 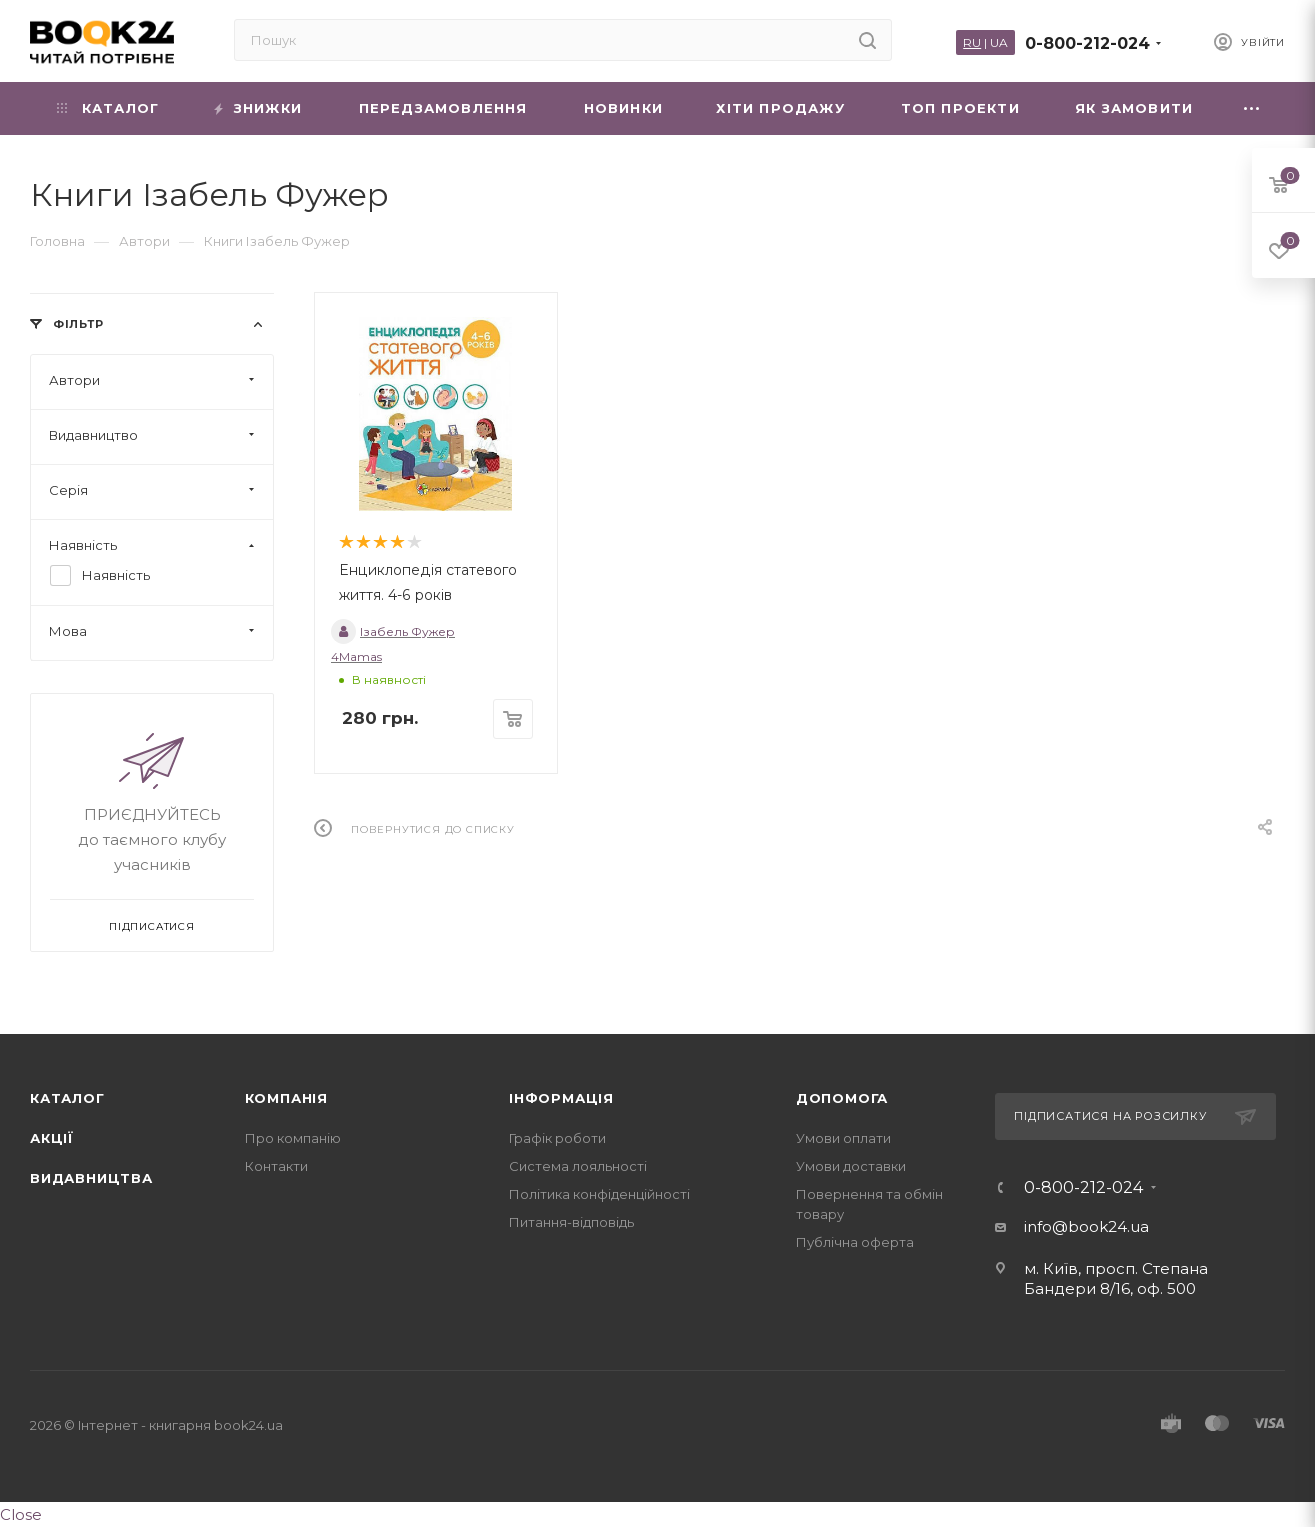 What do you see at coordinates (1087, 43) in the screenshot?
I see `0-800-212-024` at bounding box center [1087, 43].